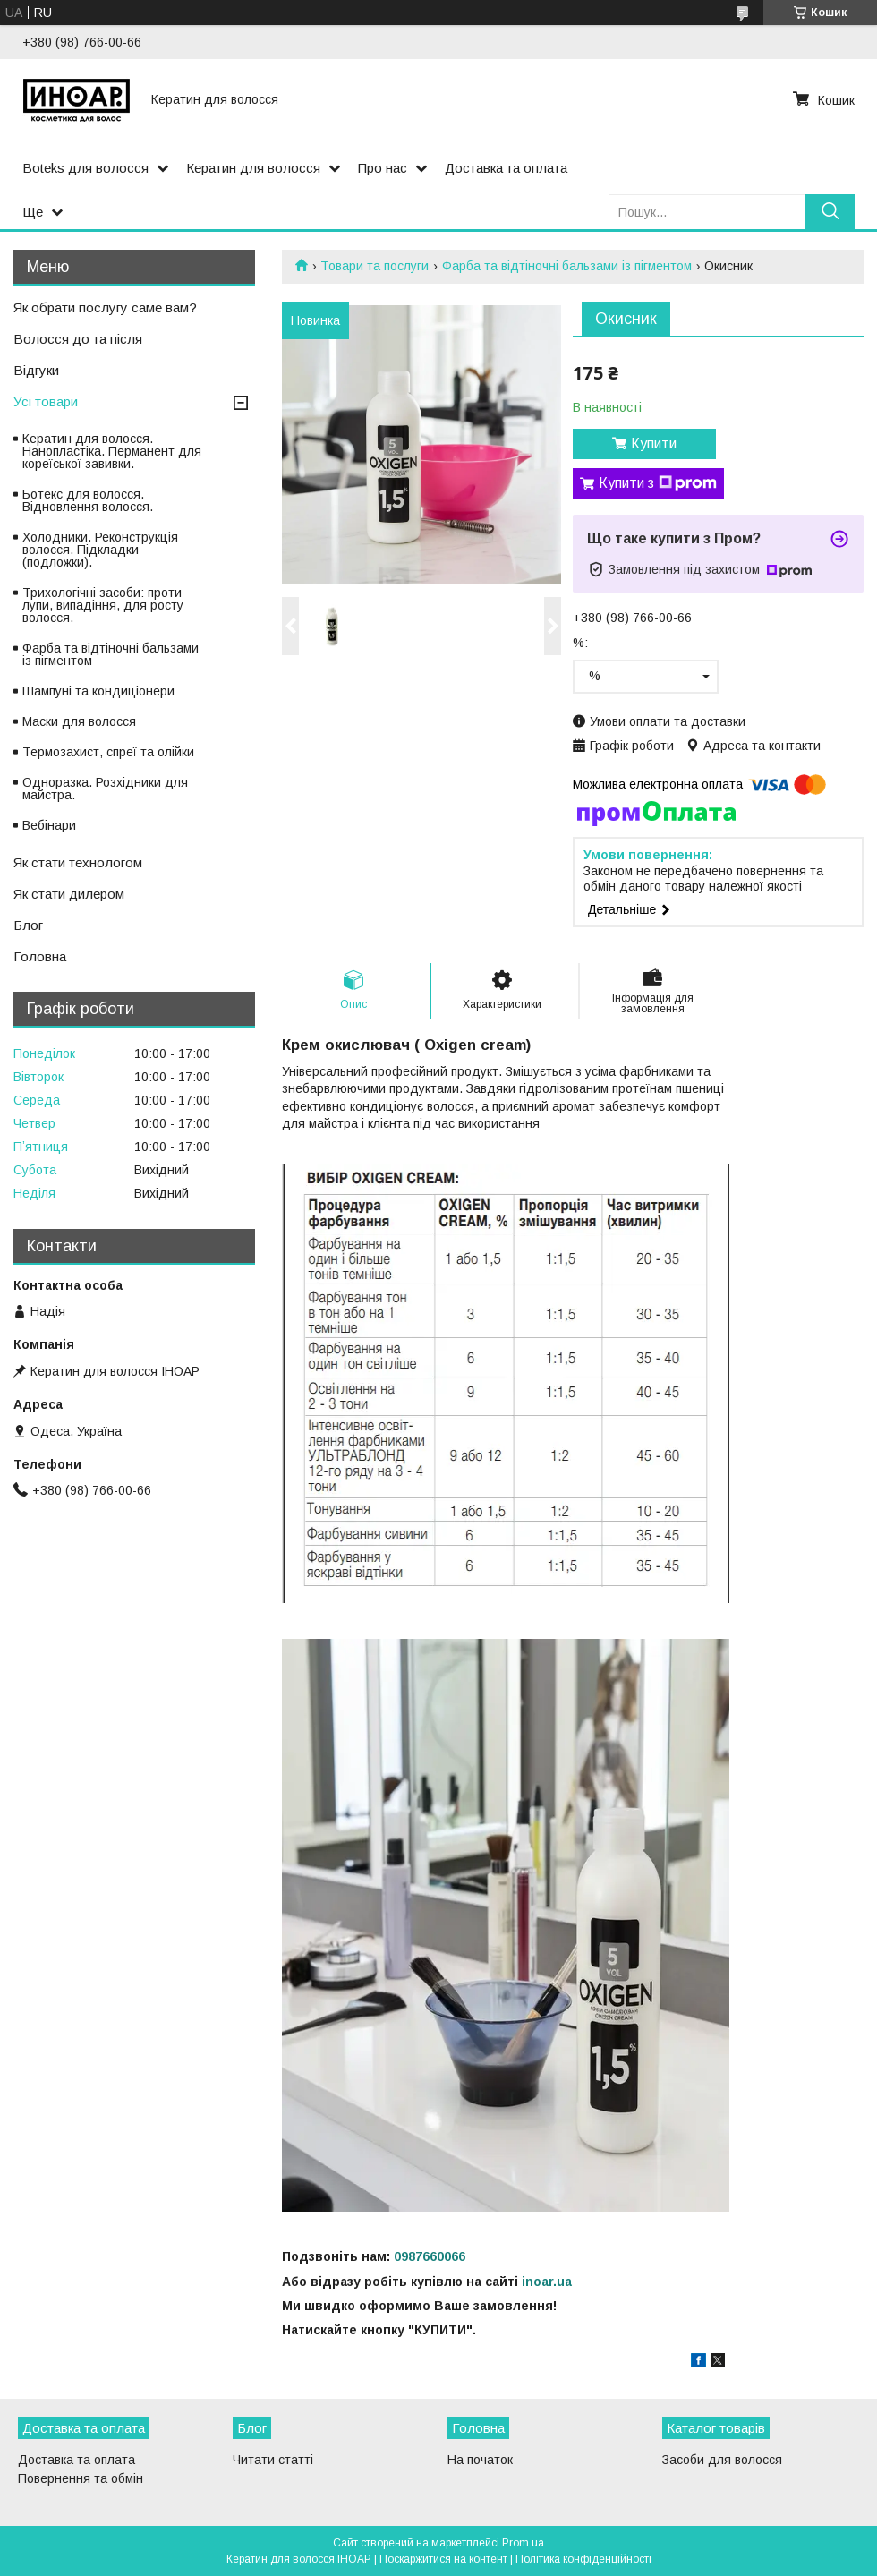 Image resolution: width=877 pixels, height=2576 pixels. Describe the element at coordinates (547, 2281) in the screenshot. I see `inoar.ua` at that location.